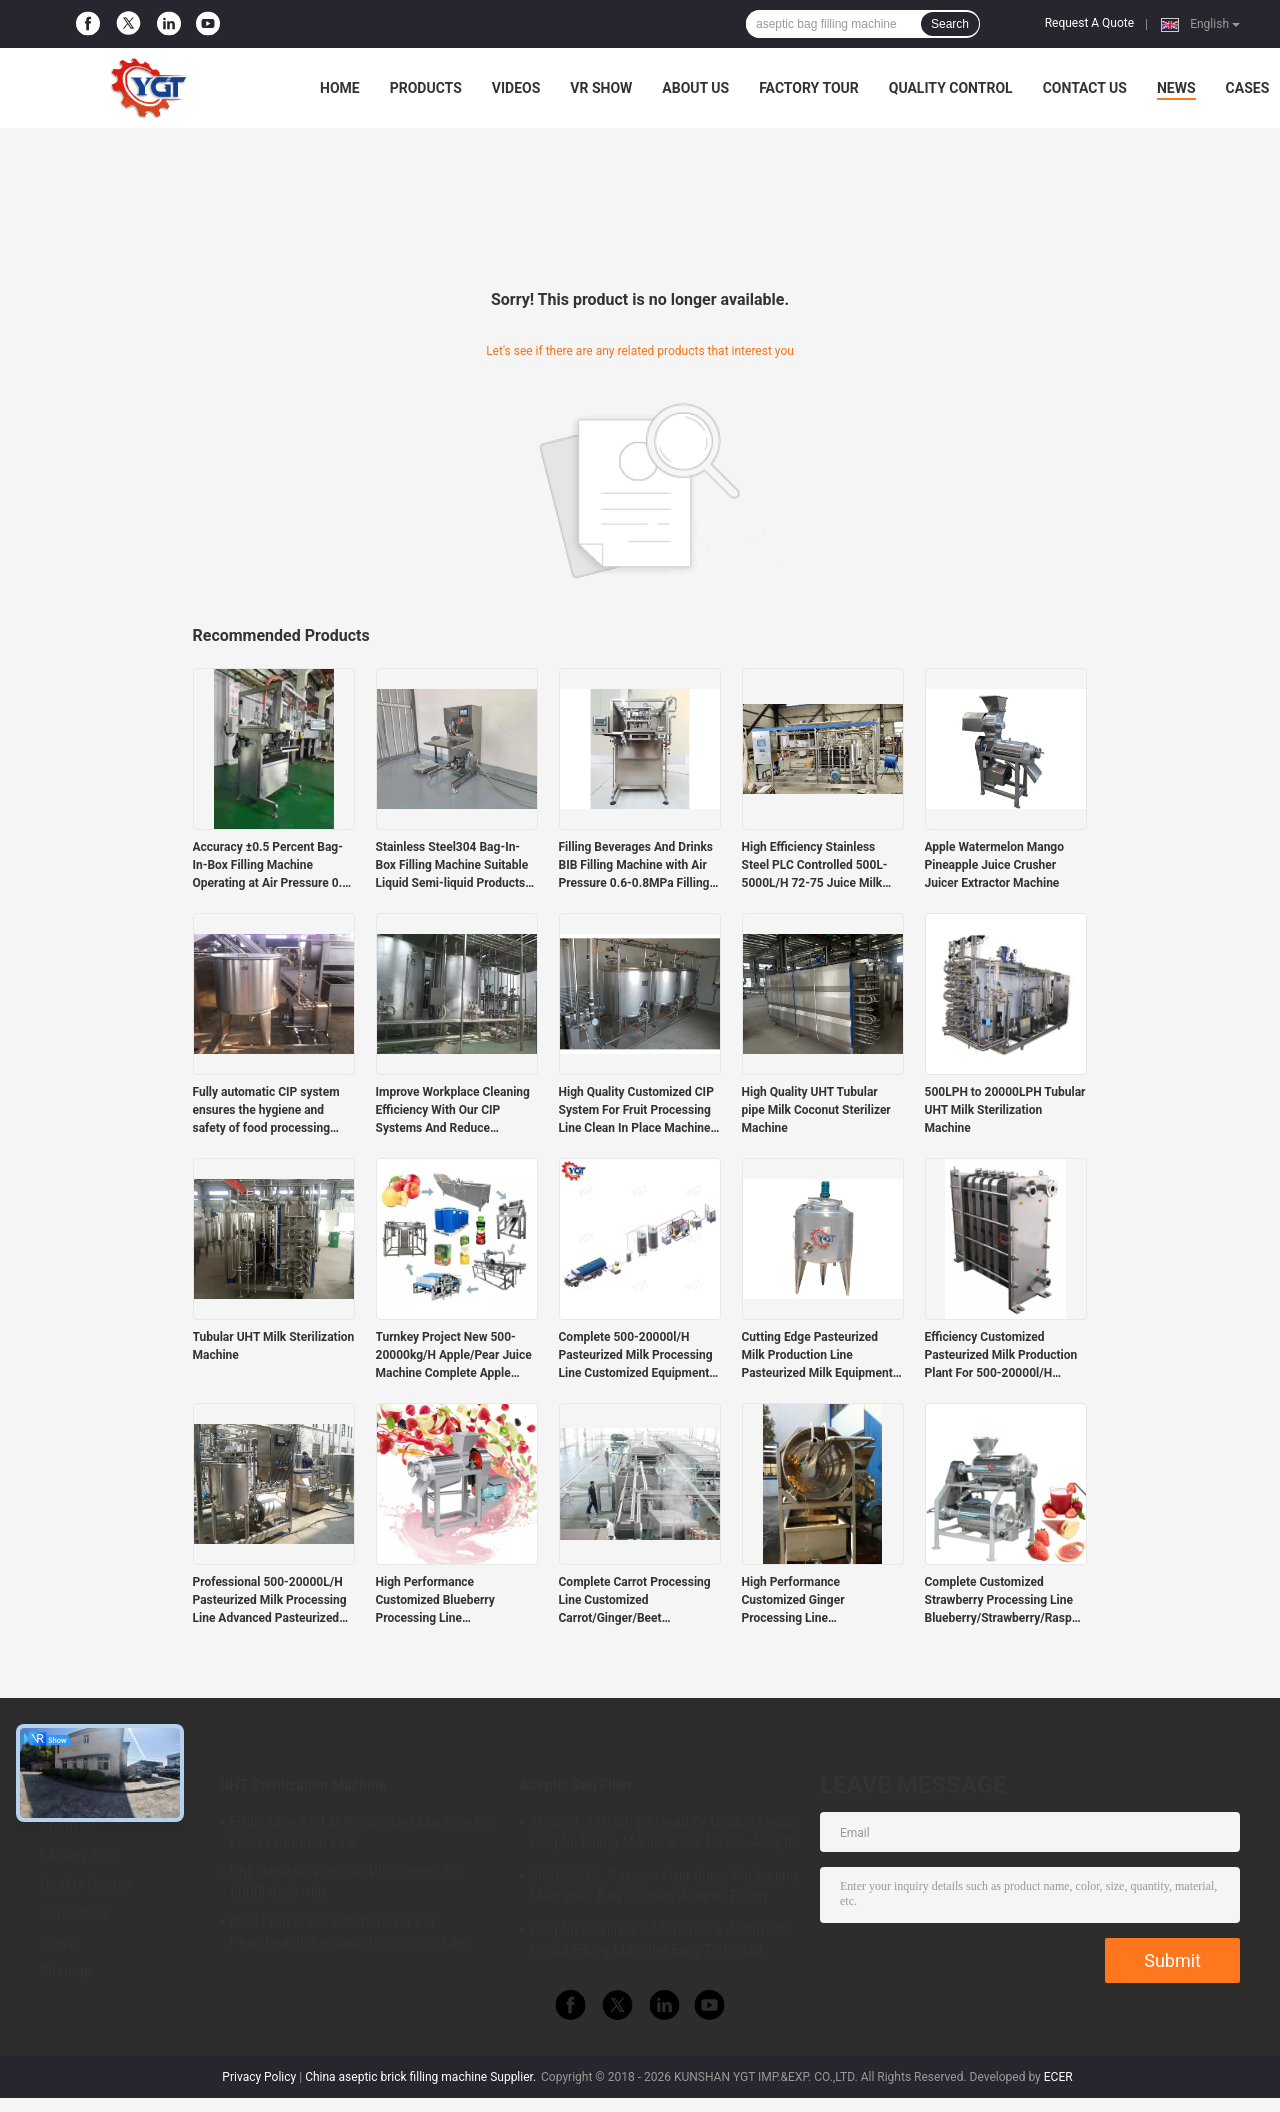  What do you see at coordinates (809, 88) in the screenshot?
I see `Factory Tour` at bounding box center [809, 88].